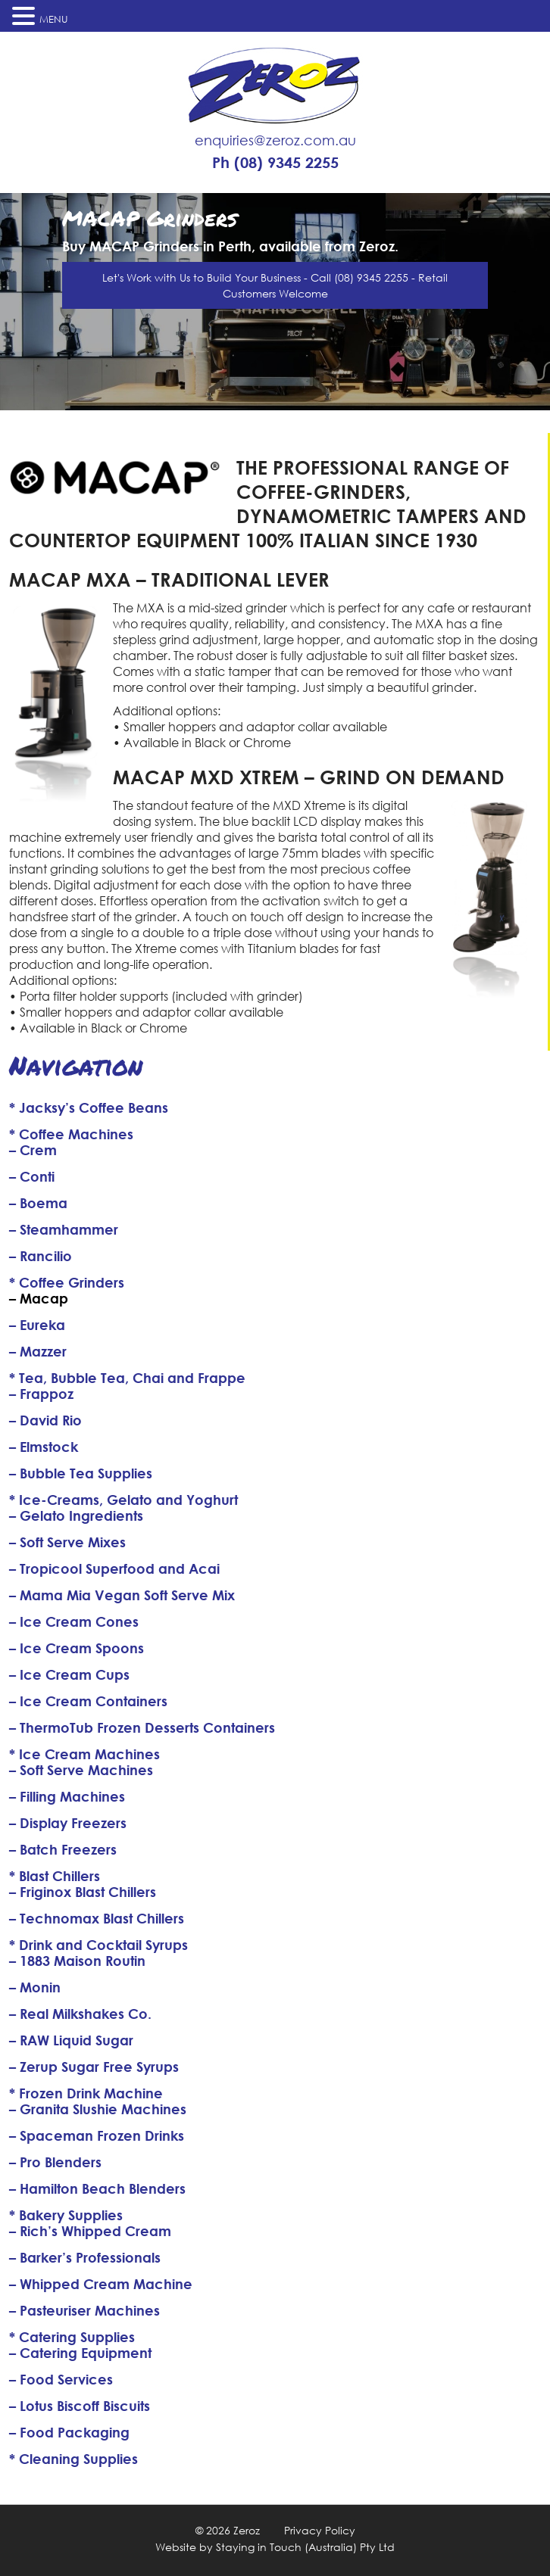  What do you see at coordinates (96, 2135) in the screenshot?
I see `– Spaceman Frozen Drinks` at bounding box center [96, 2135].